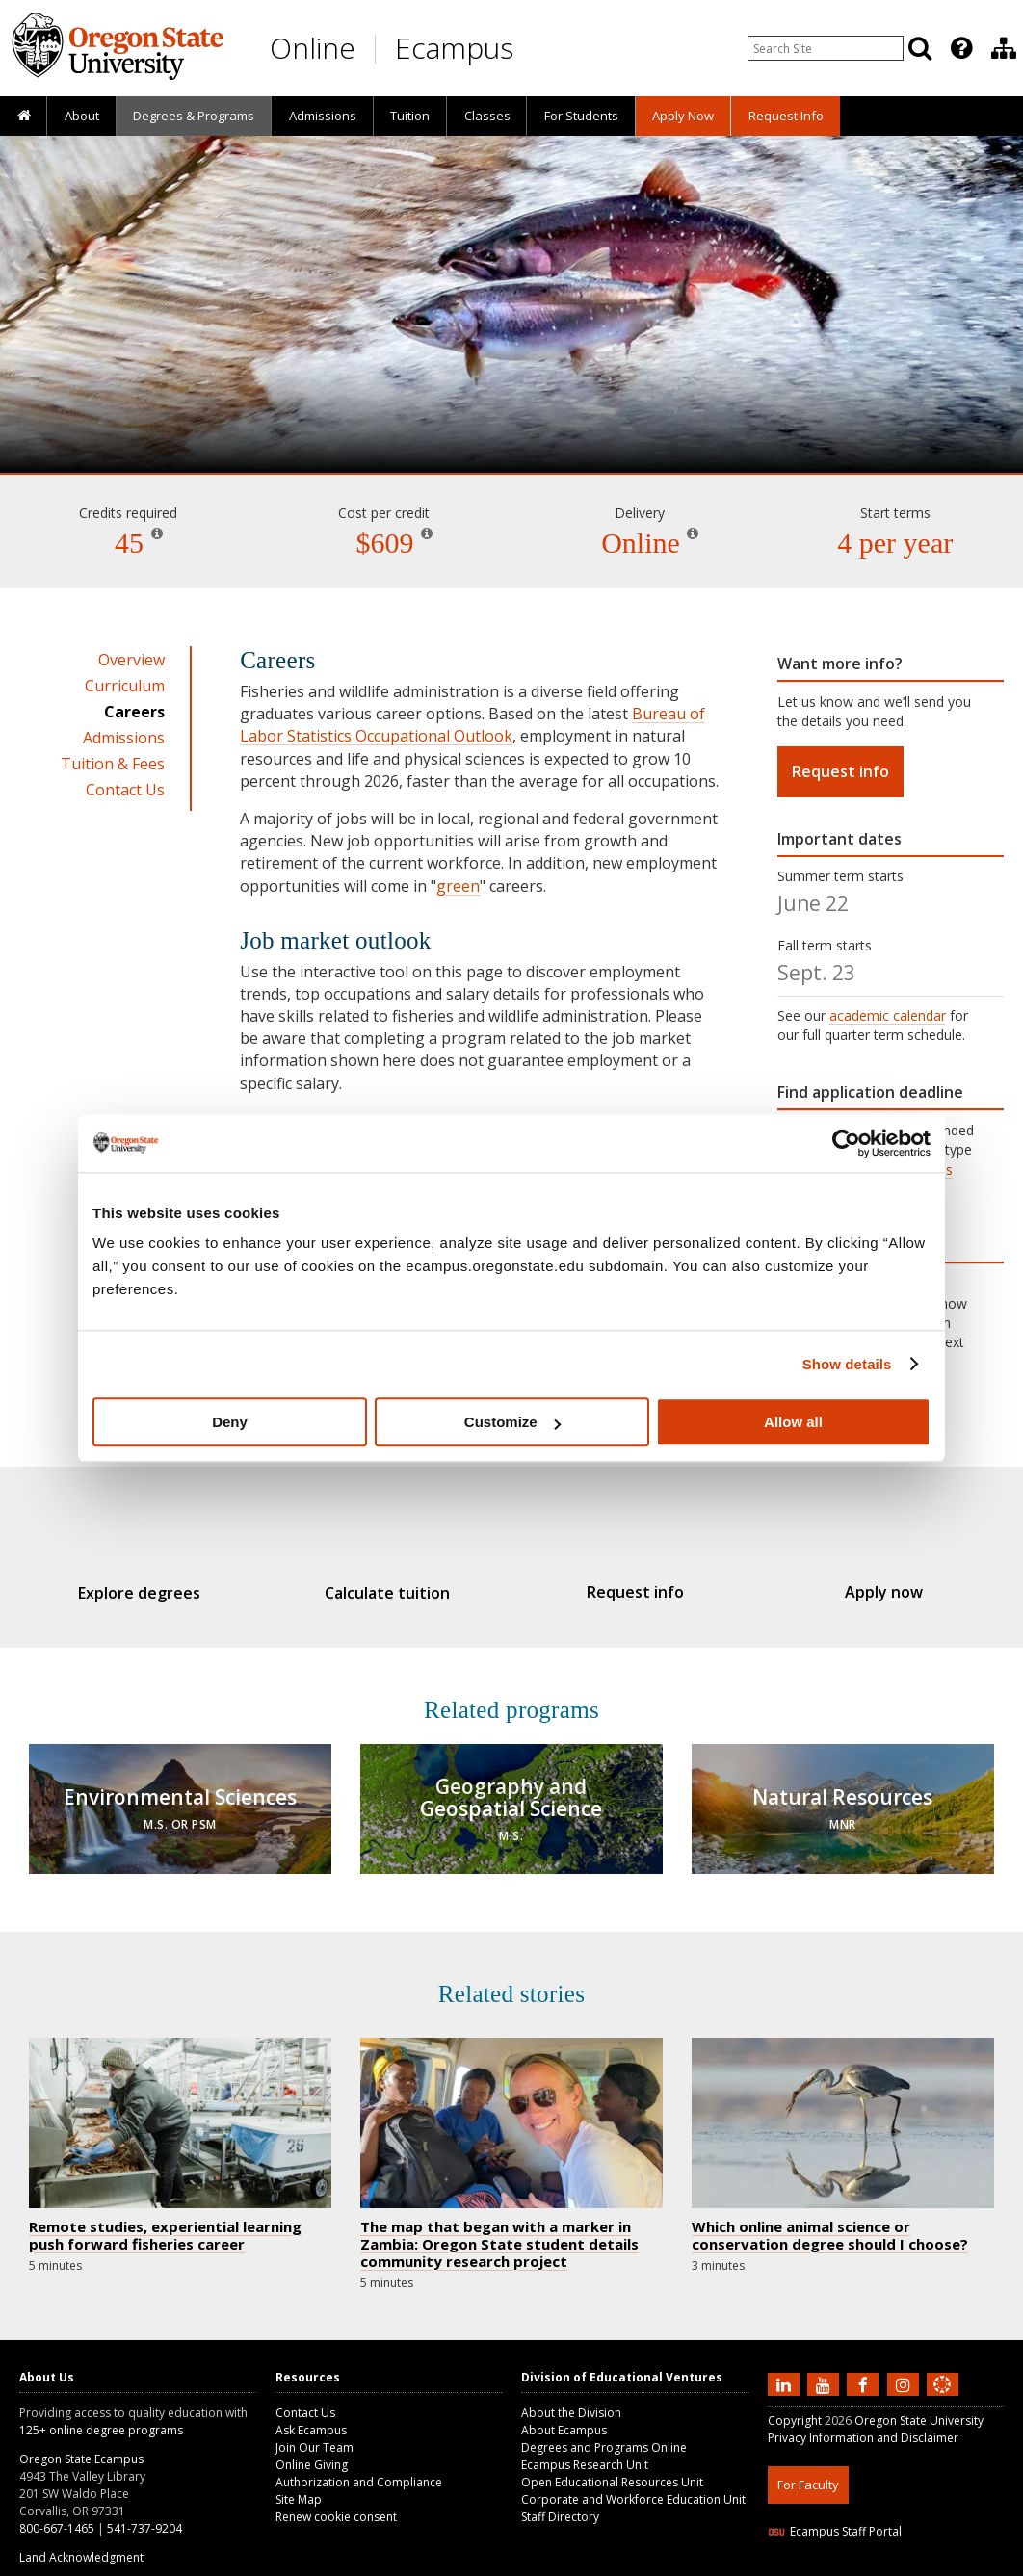 This screenshot has width=1023, height=2576. What do you see at coordinates (920, 48) in the screenshot?
I see `[Search]` at bounding box center [920, 48].